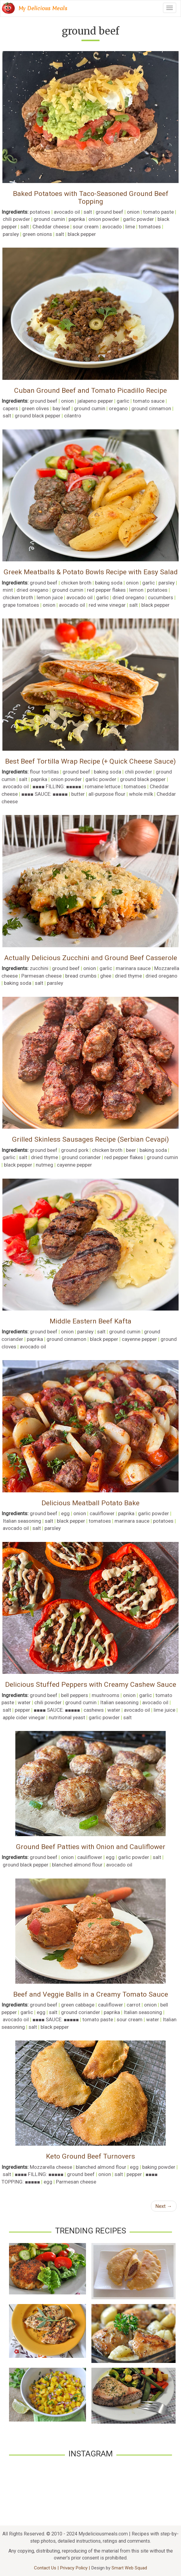 The image size is (181, 2576). Describe the element at coordinates (47, 2568) in the screenshot. I see `Contact Us |` at that location.